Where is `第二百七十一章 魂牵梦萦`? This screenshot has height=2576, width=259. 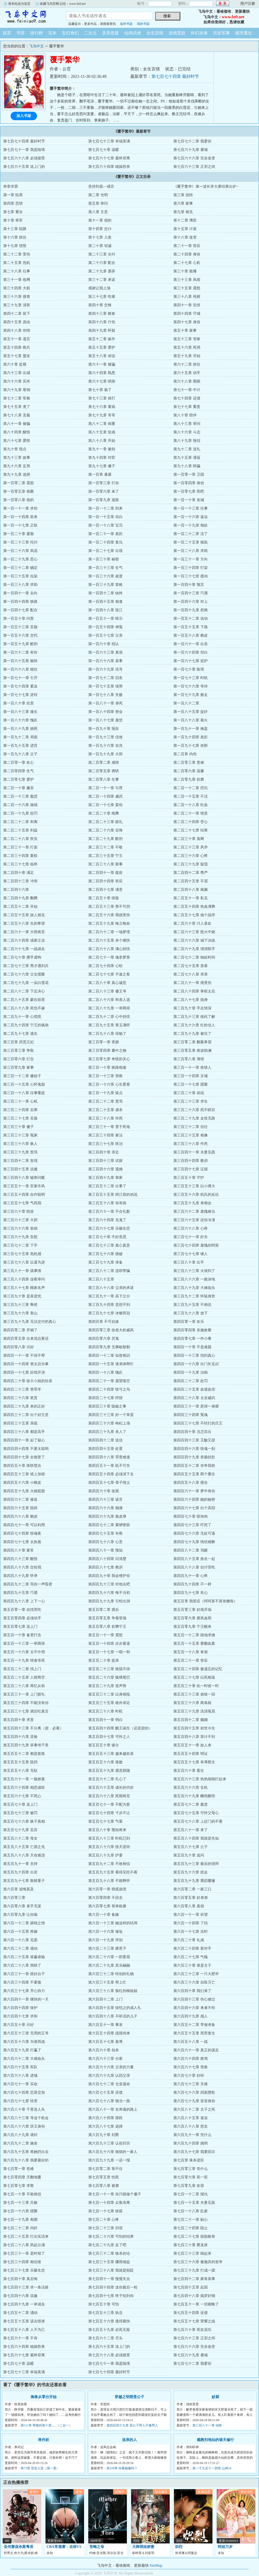
第二百七十一章 魂牵梦萦 is located at coordinates (109, 957).